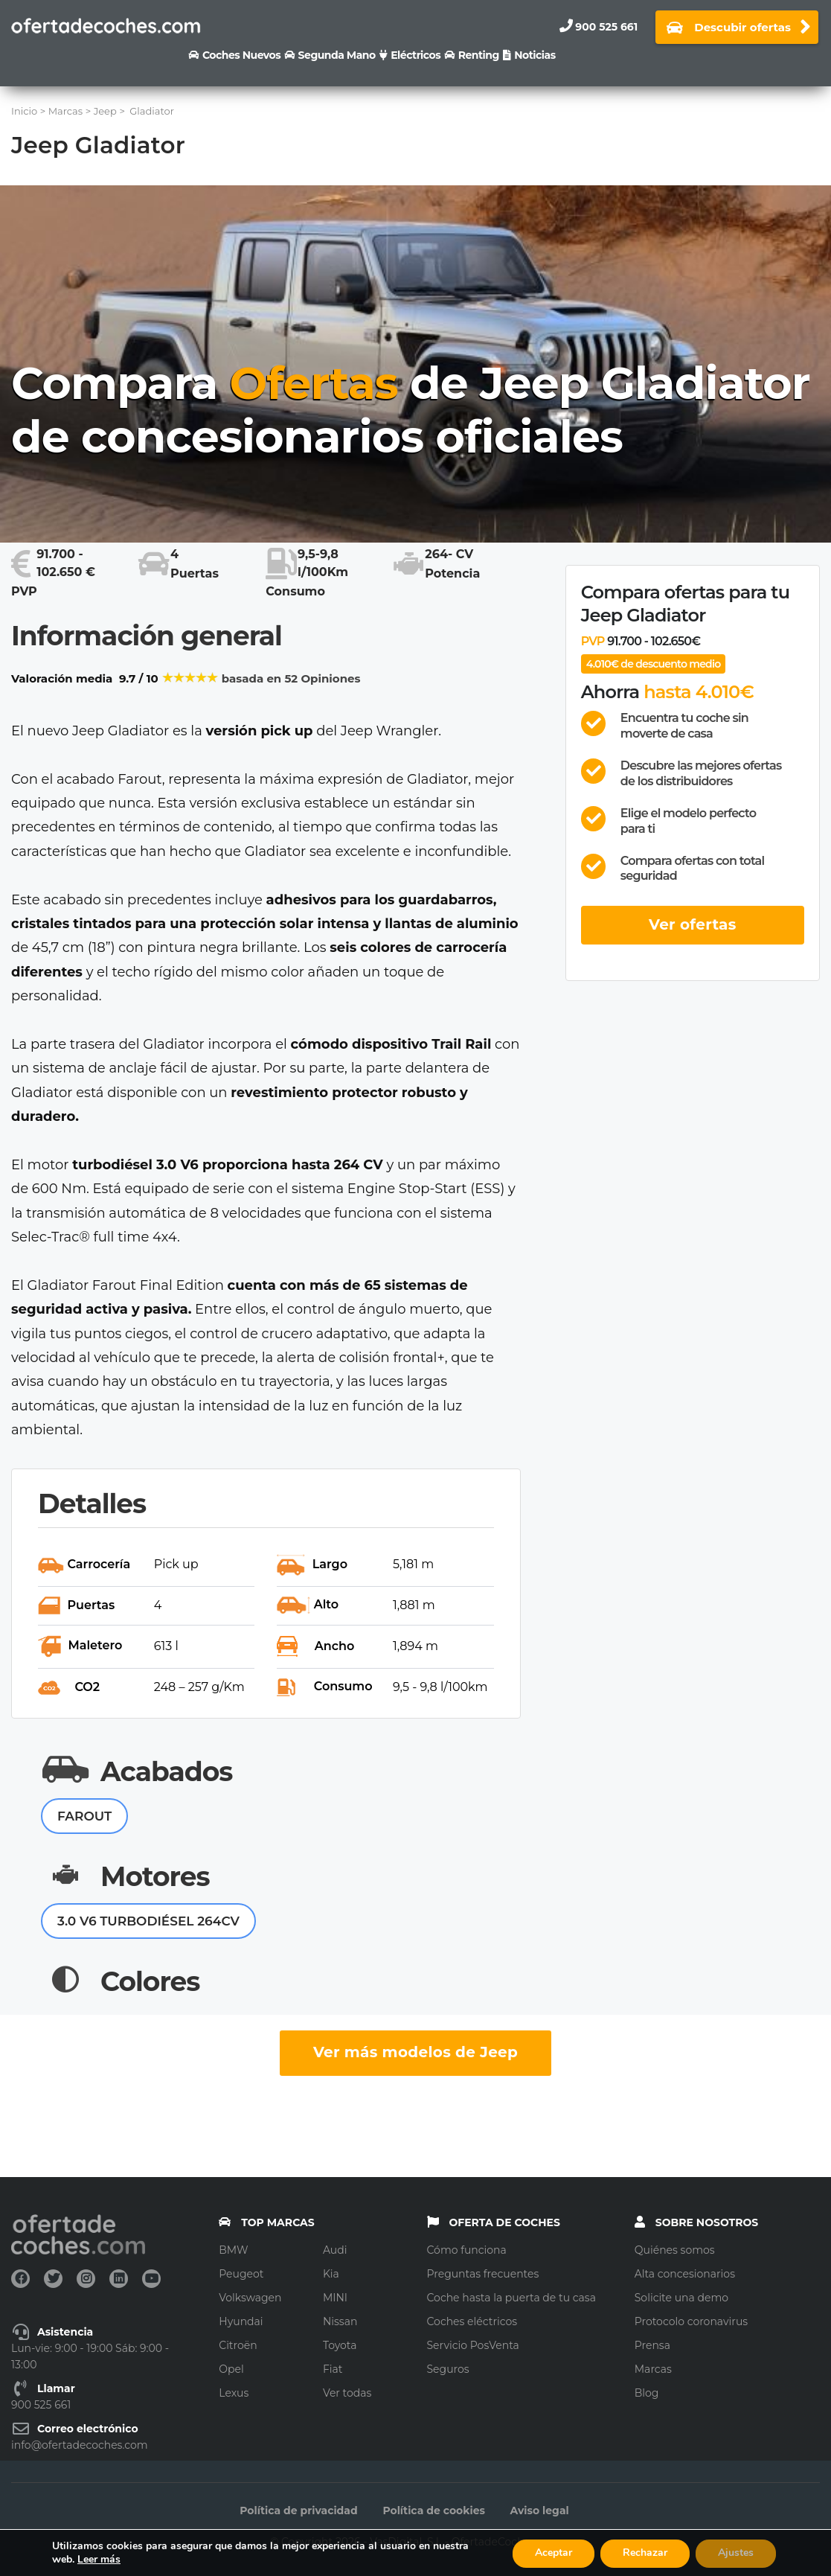  I want to click on 900 525 661, so click(606, 26).